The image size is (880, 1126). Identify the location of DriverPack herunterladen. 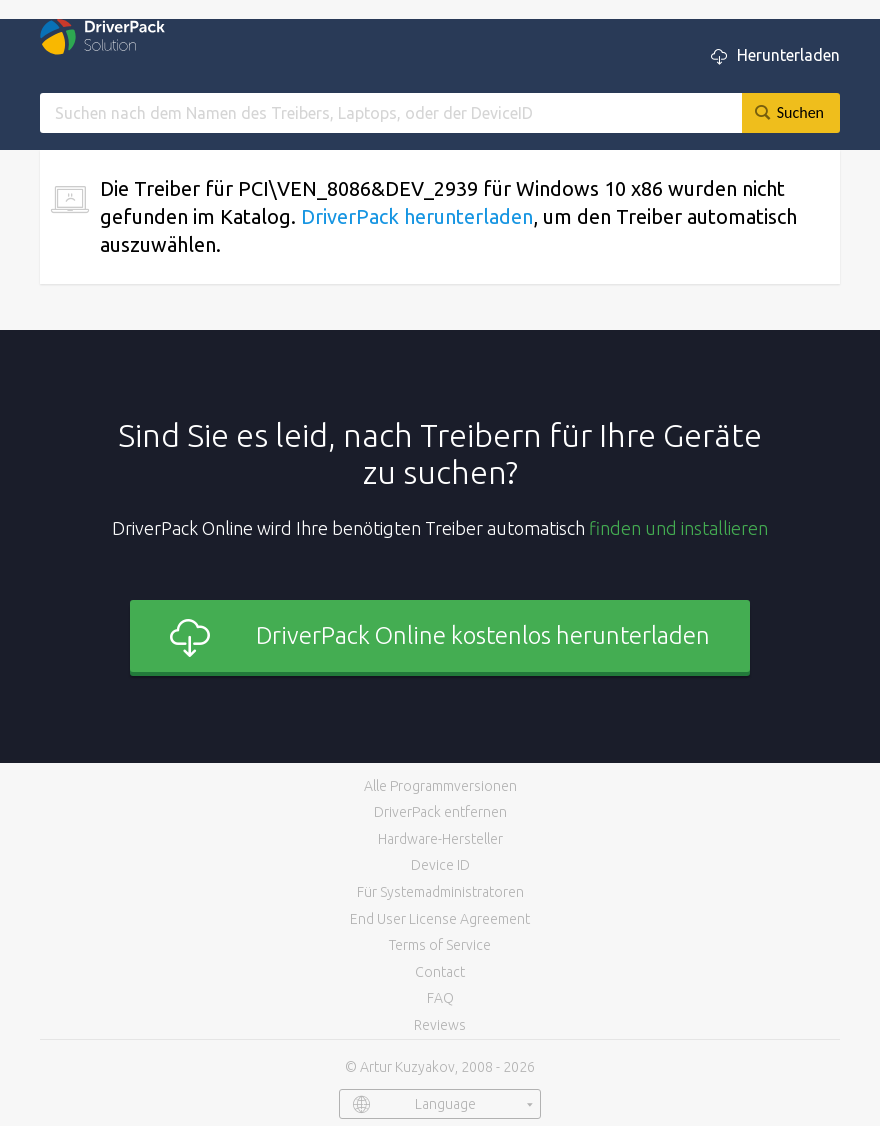
(417, 216).